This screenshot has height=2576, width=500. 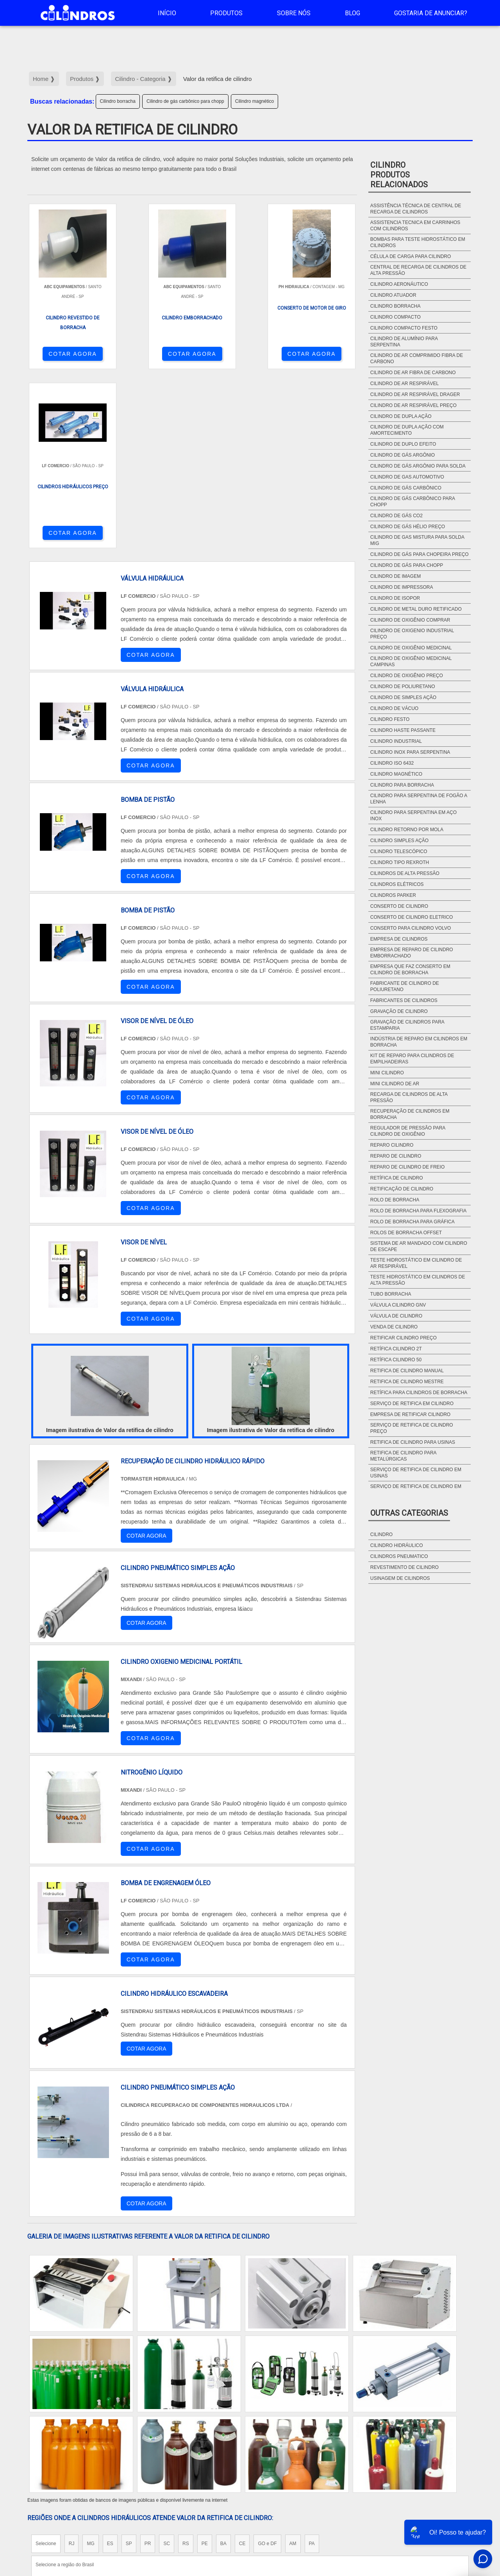 What do you see at coordinates (410, 969) in the screenshot?
I see `Empresa que faz conserto em cilindro de borracha` at bounding box center [410, 969].